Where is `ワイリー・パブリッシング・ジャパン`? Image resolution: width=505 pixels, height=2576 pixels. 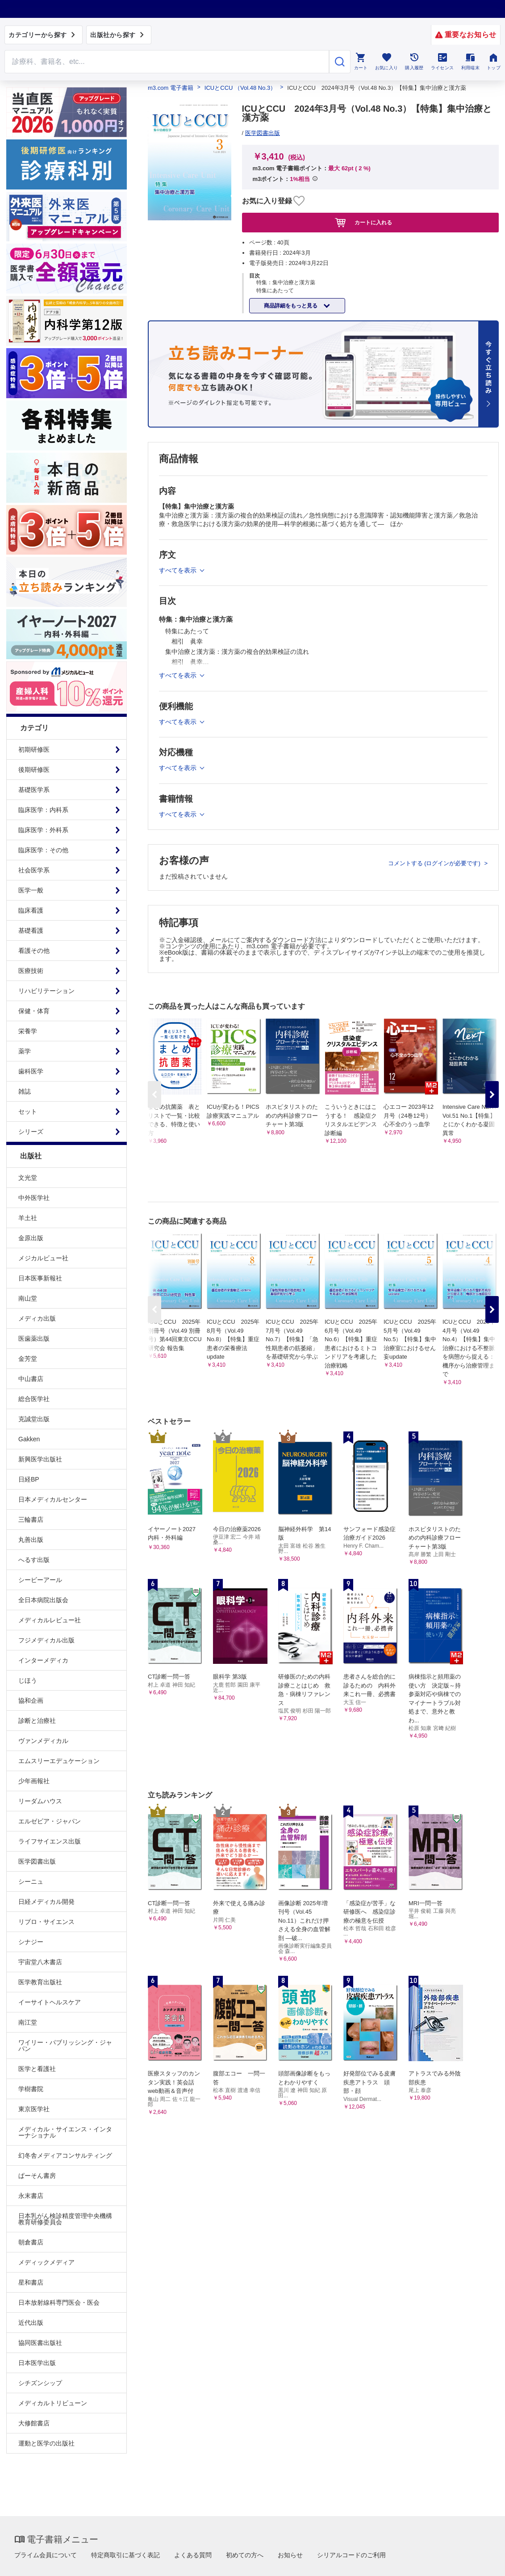
ワイリー・パブリッシング・ジャパン is located at coordinates (65, 2045).